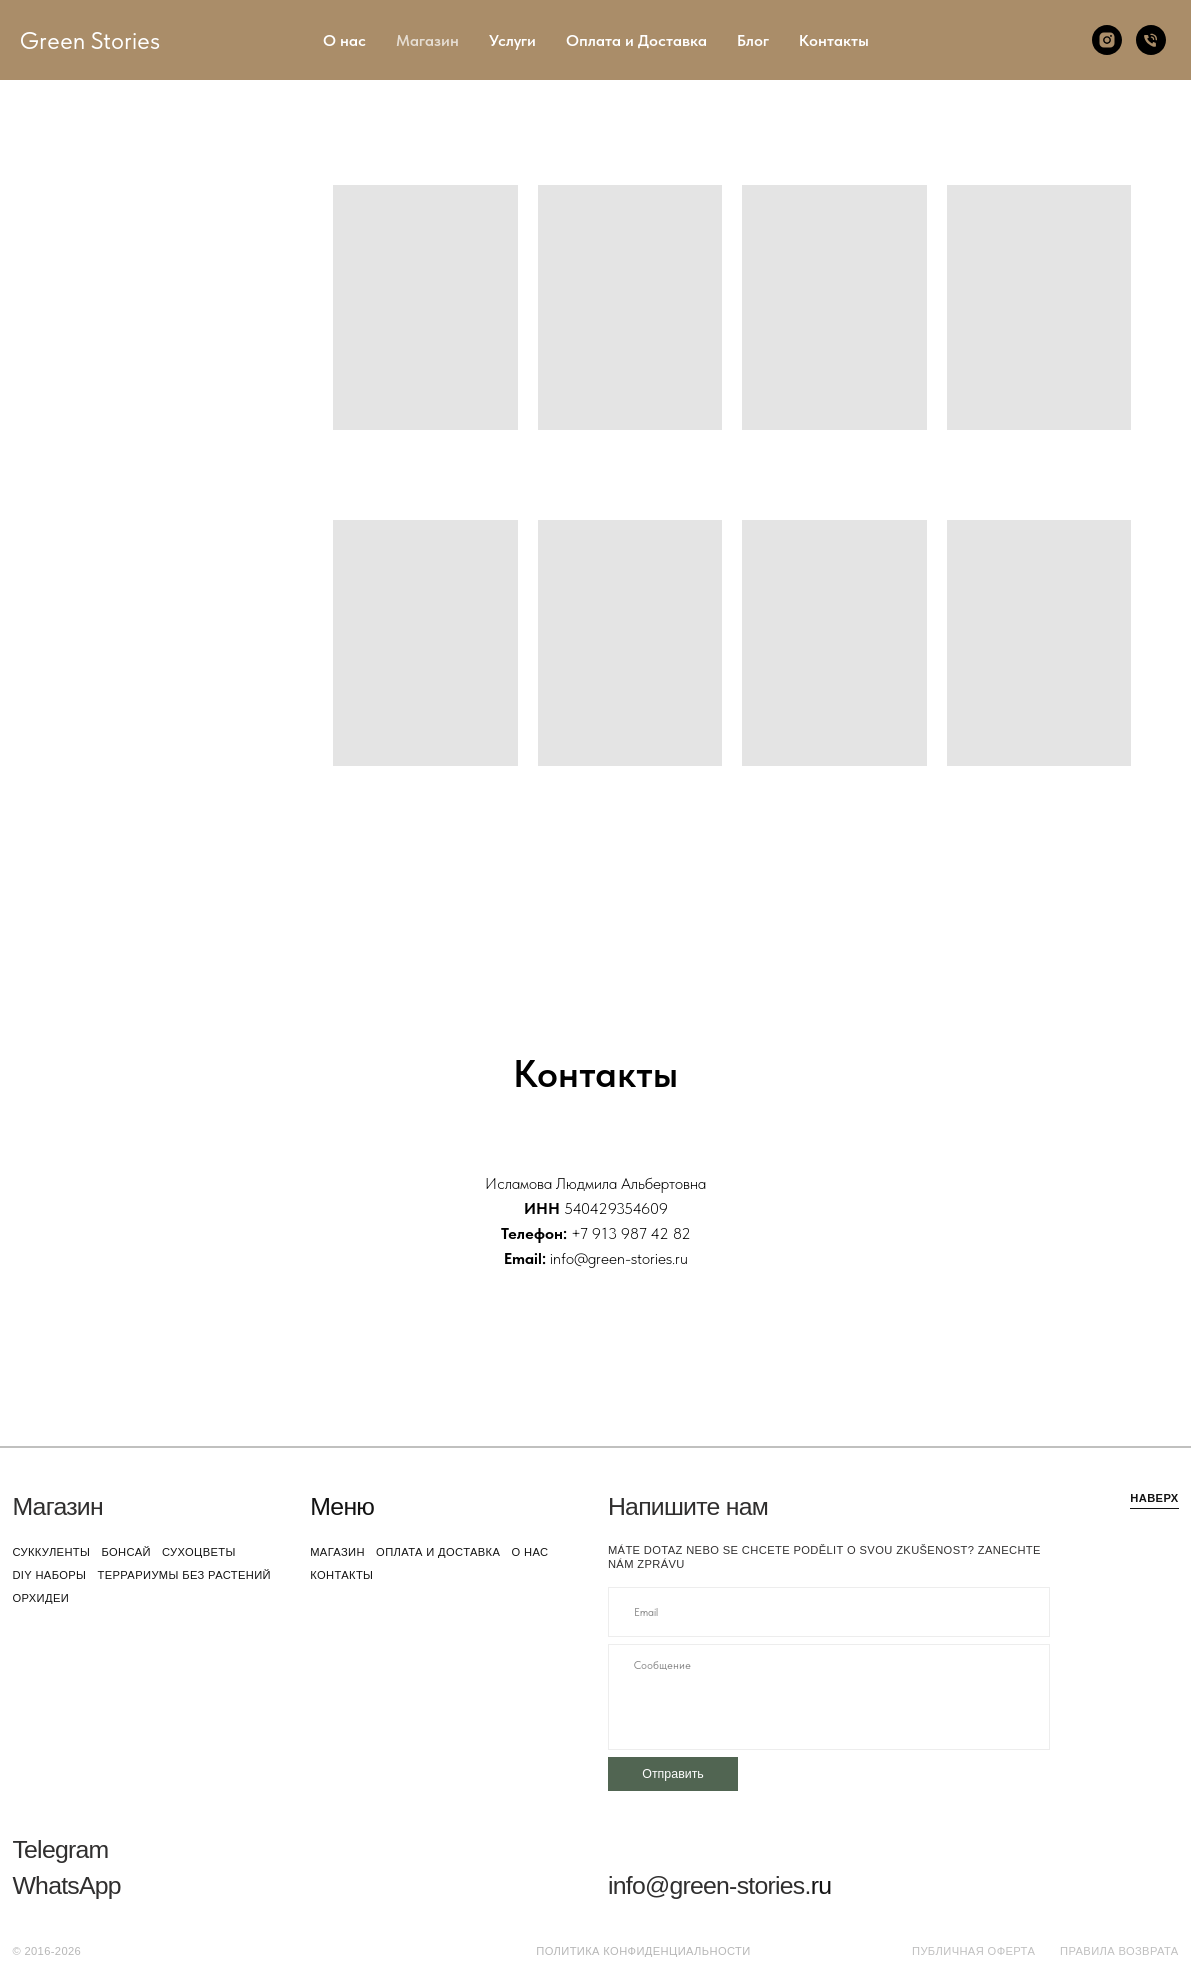  Describe the element at coordinates (341, 1575) in the screenshot. I see `контакты` at that location.